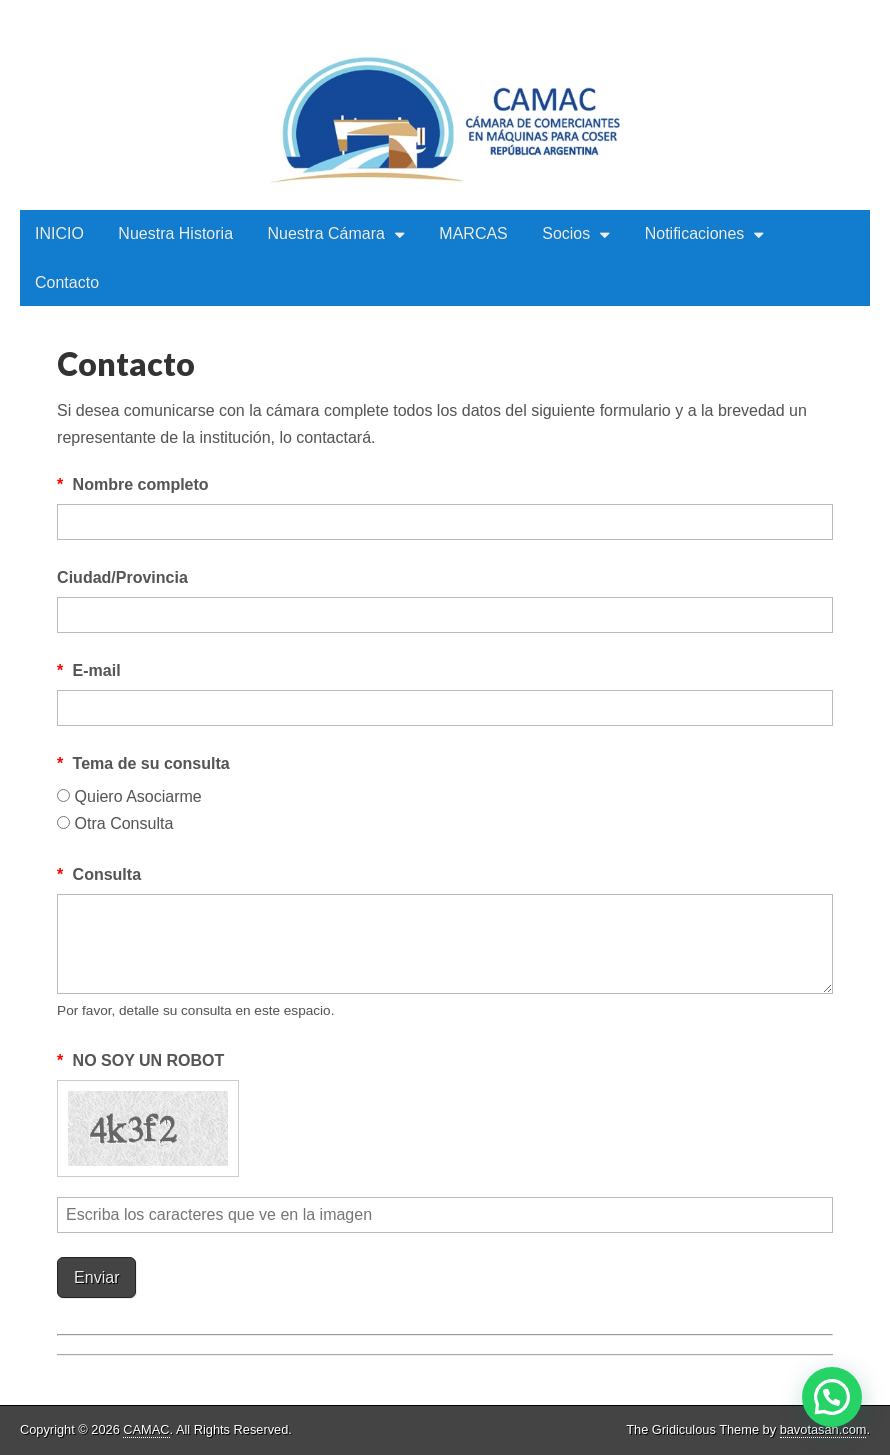 Image resolution: width=890 pixels, height=1455 pixels. What do you see at coordinates (473, 233) in the screenshot?
I see `MARCAS` at bounding box center [473, 233].